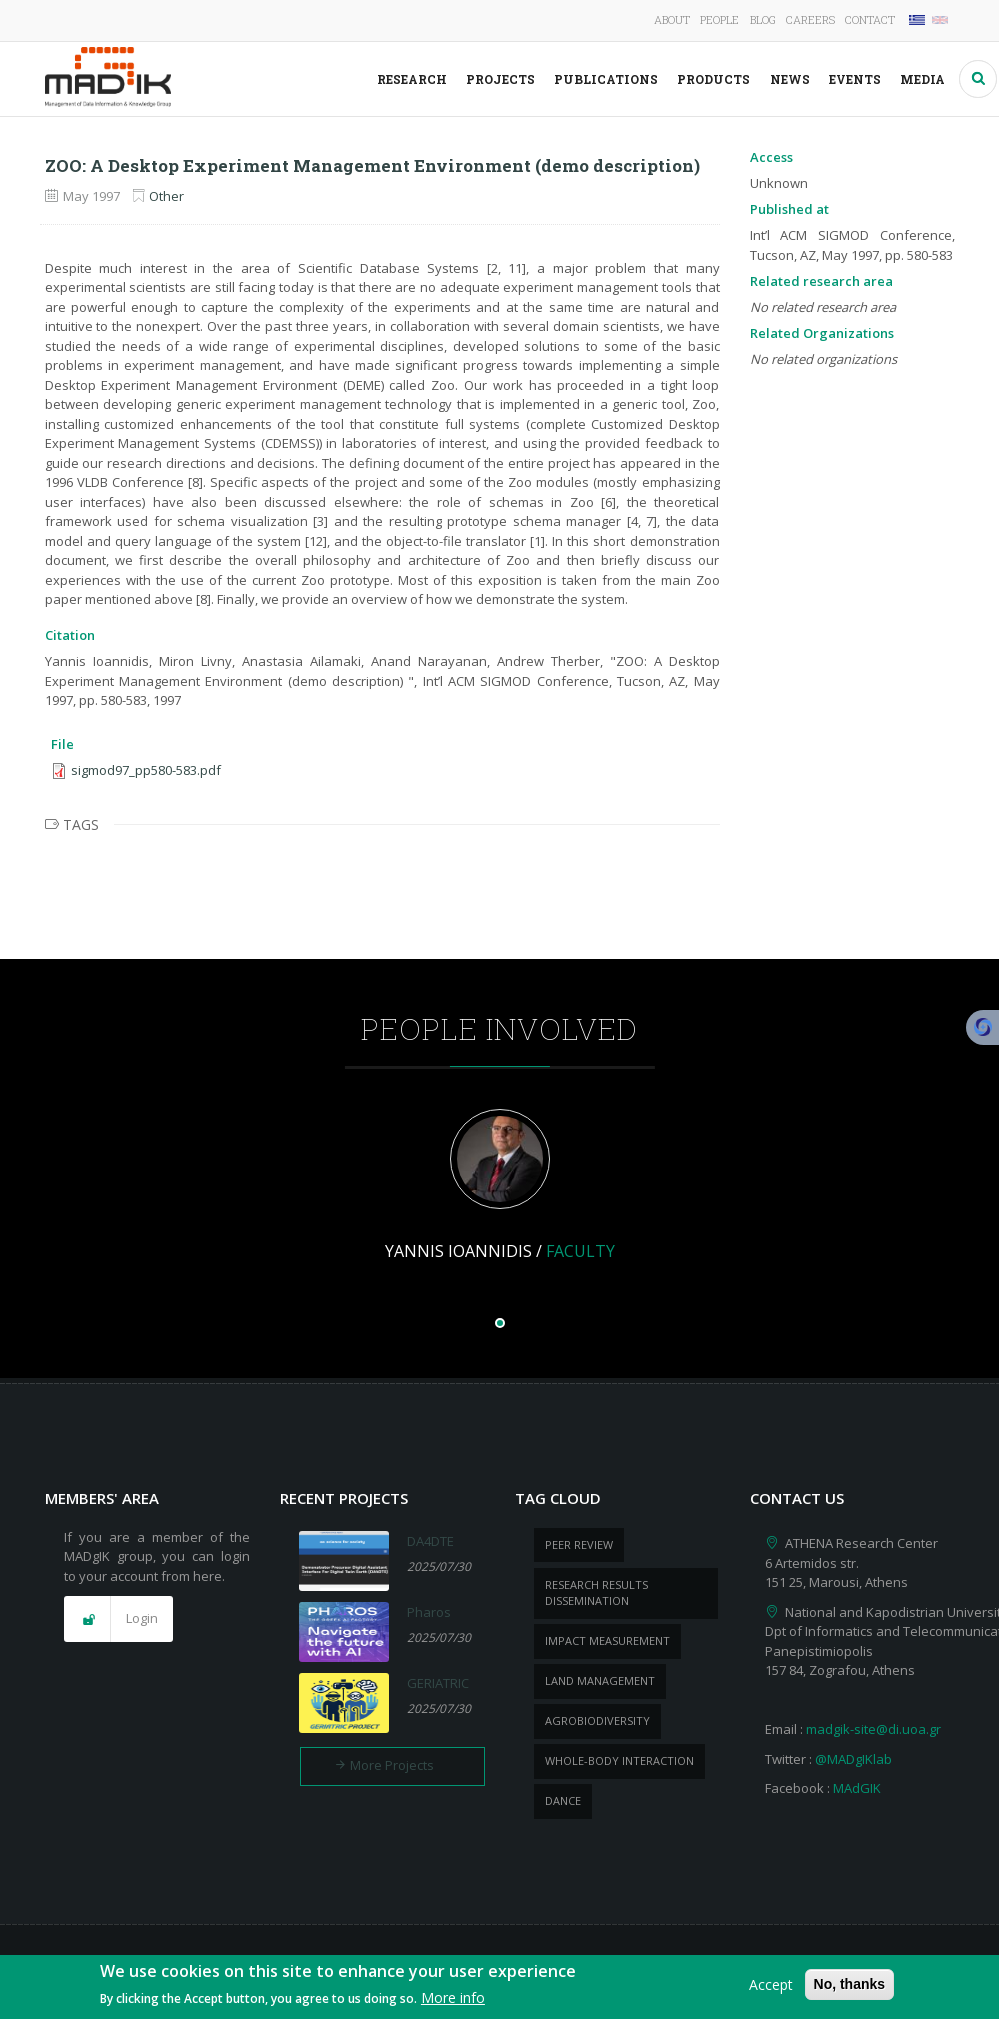 This screenshot has height=2019, width=999. Describe the element at coordinates (771, 1988) in the screenshot. I see `Accept` at that location.